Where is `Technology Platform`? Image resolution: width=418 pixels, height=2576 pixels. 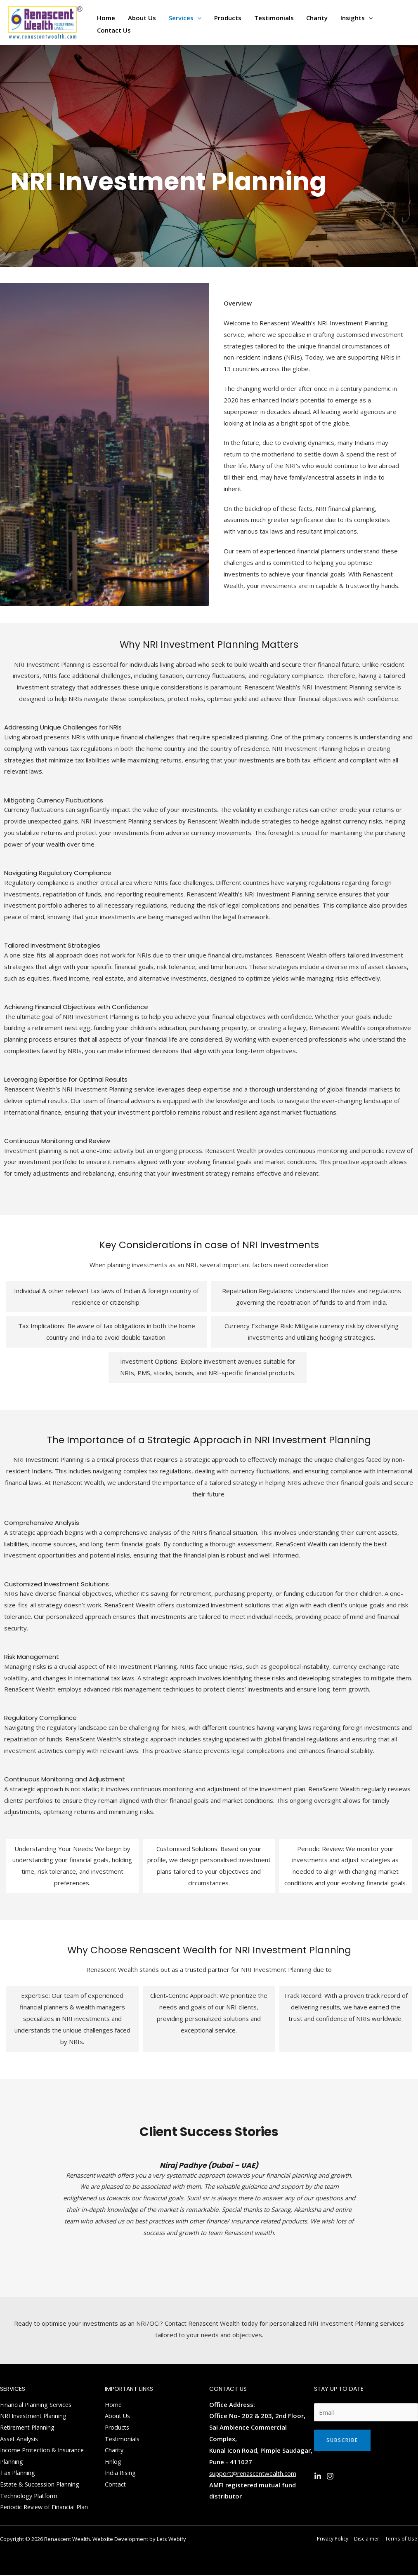
Technology Platform is located at coordinates (29, 2496).